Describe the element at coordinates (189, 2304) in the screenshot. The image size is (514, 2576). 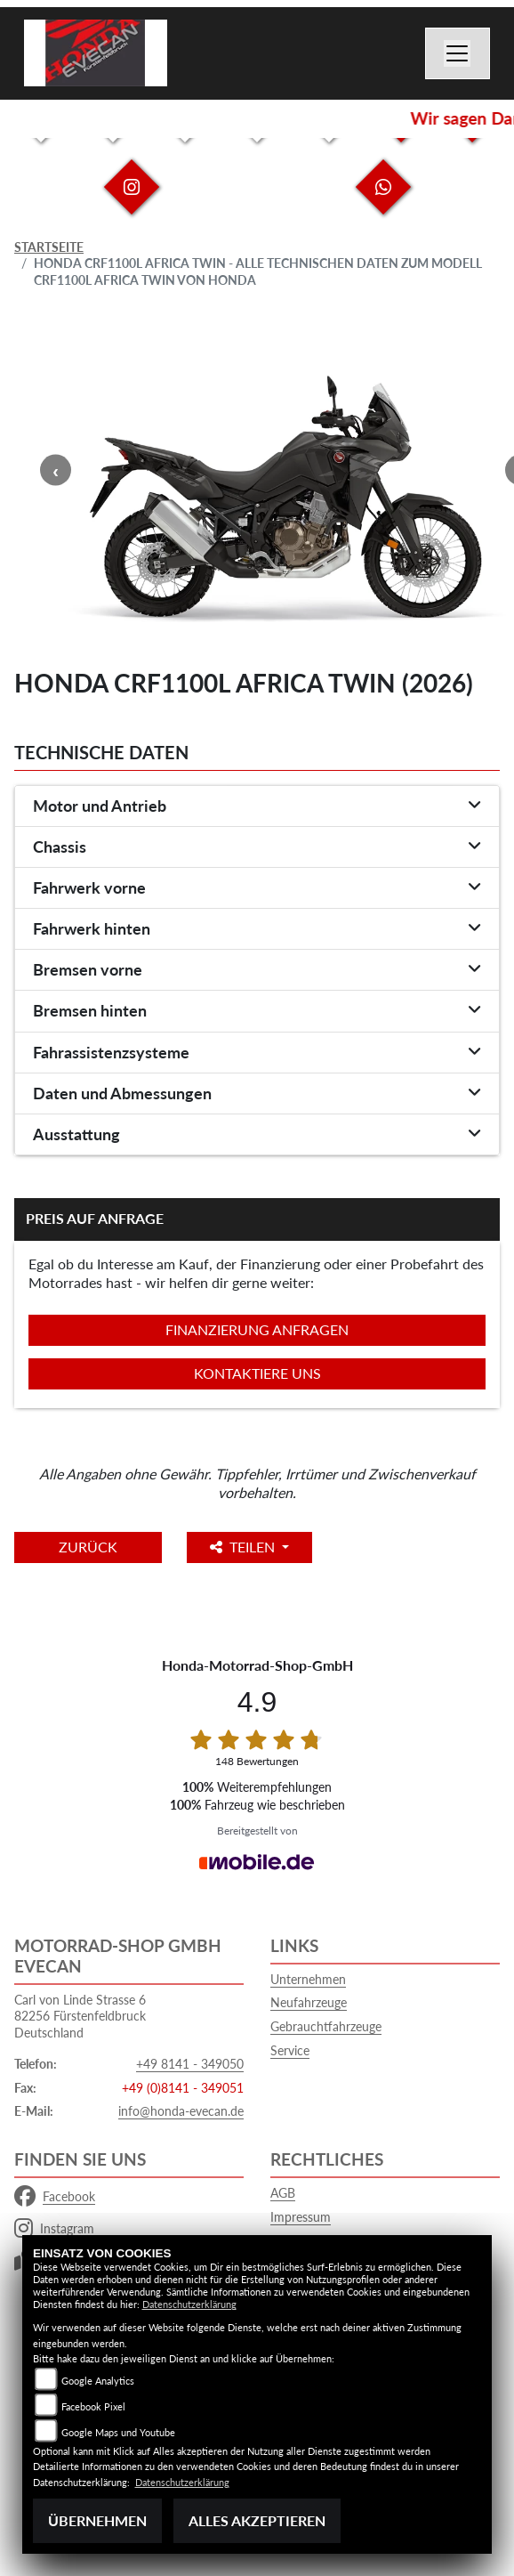
I see `Datenschutzerklärung` at that location.